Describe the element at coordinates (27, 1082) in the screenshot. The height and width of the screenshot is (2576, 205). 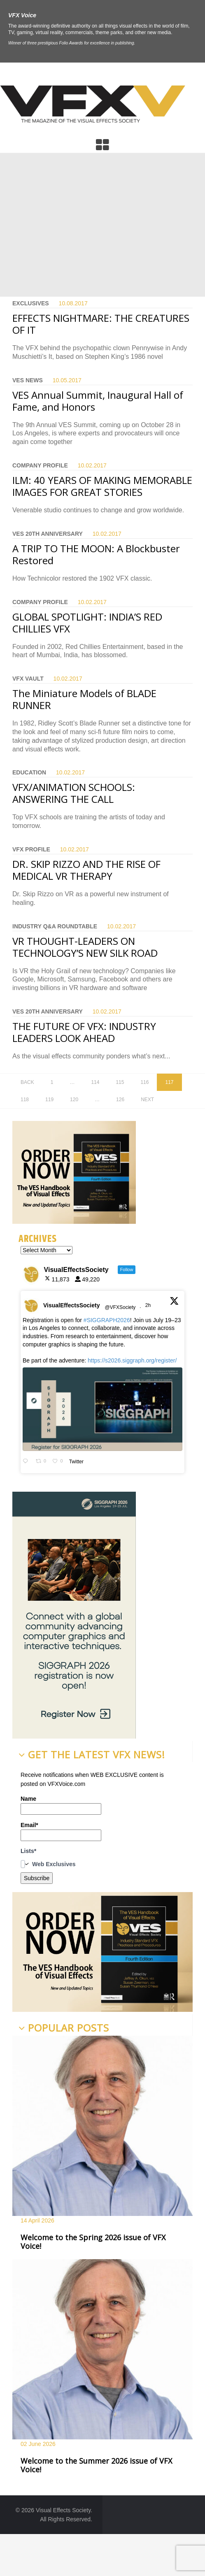
I see `Back` at that location.